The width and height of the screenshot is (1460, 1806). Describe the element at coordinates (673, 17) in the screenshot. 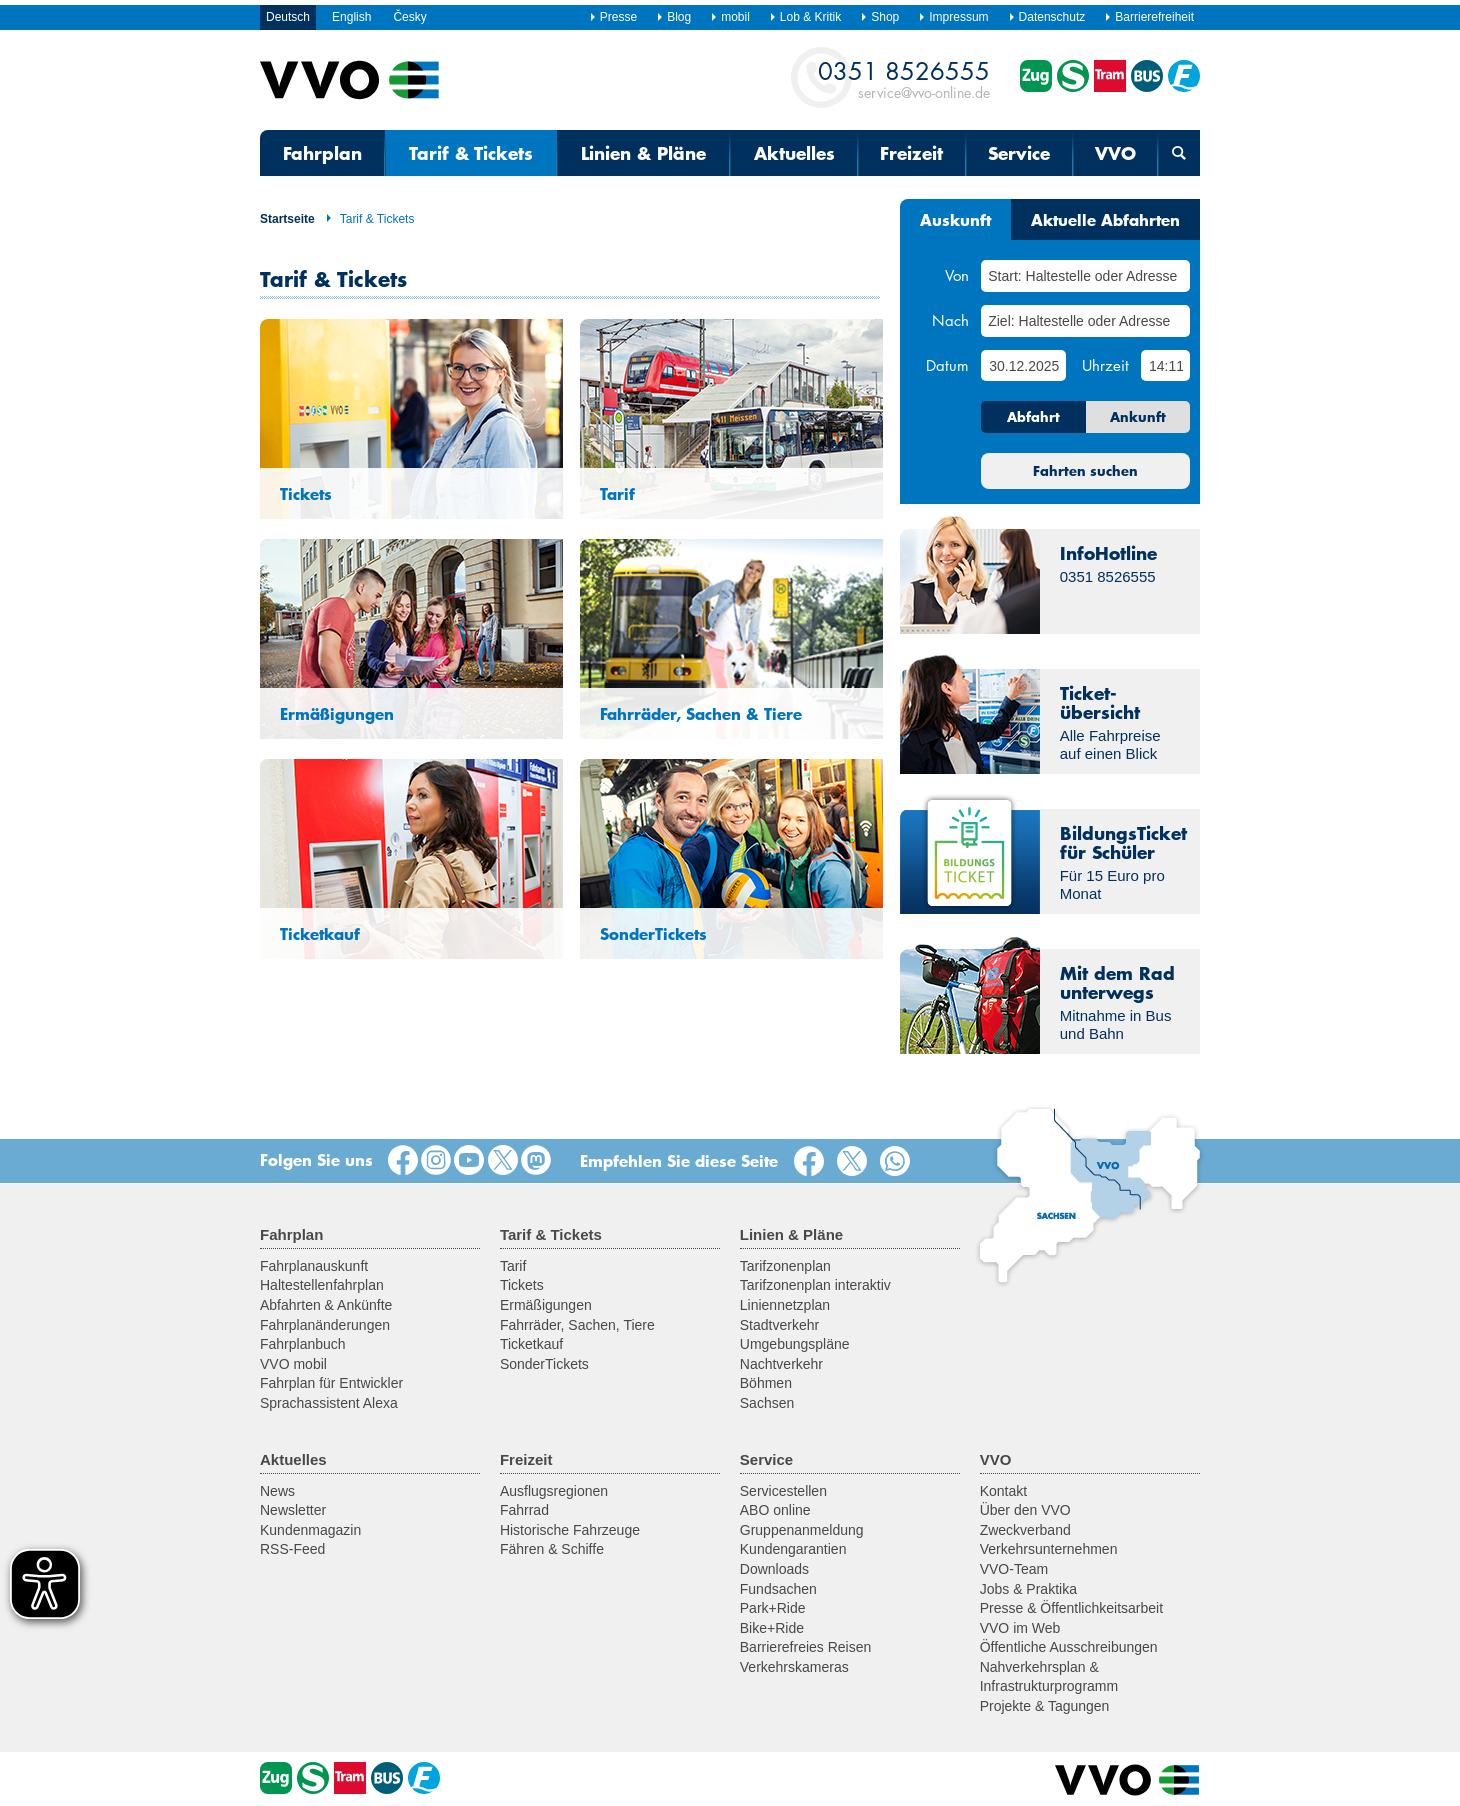

I see `Blog` at that location.